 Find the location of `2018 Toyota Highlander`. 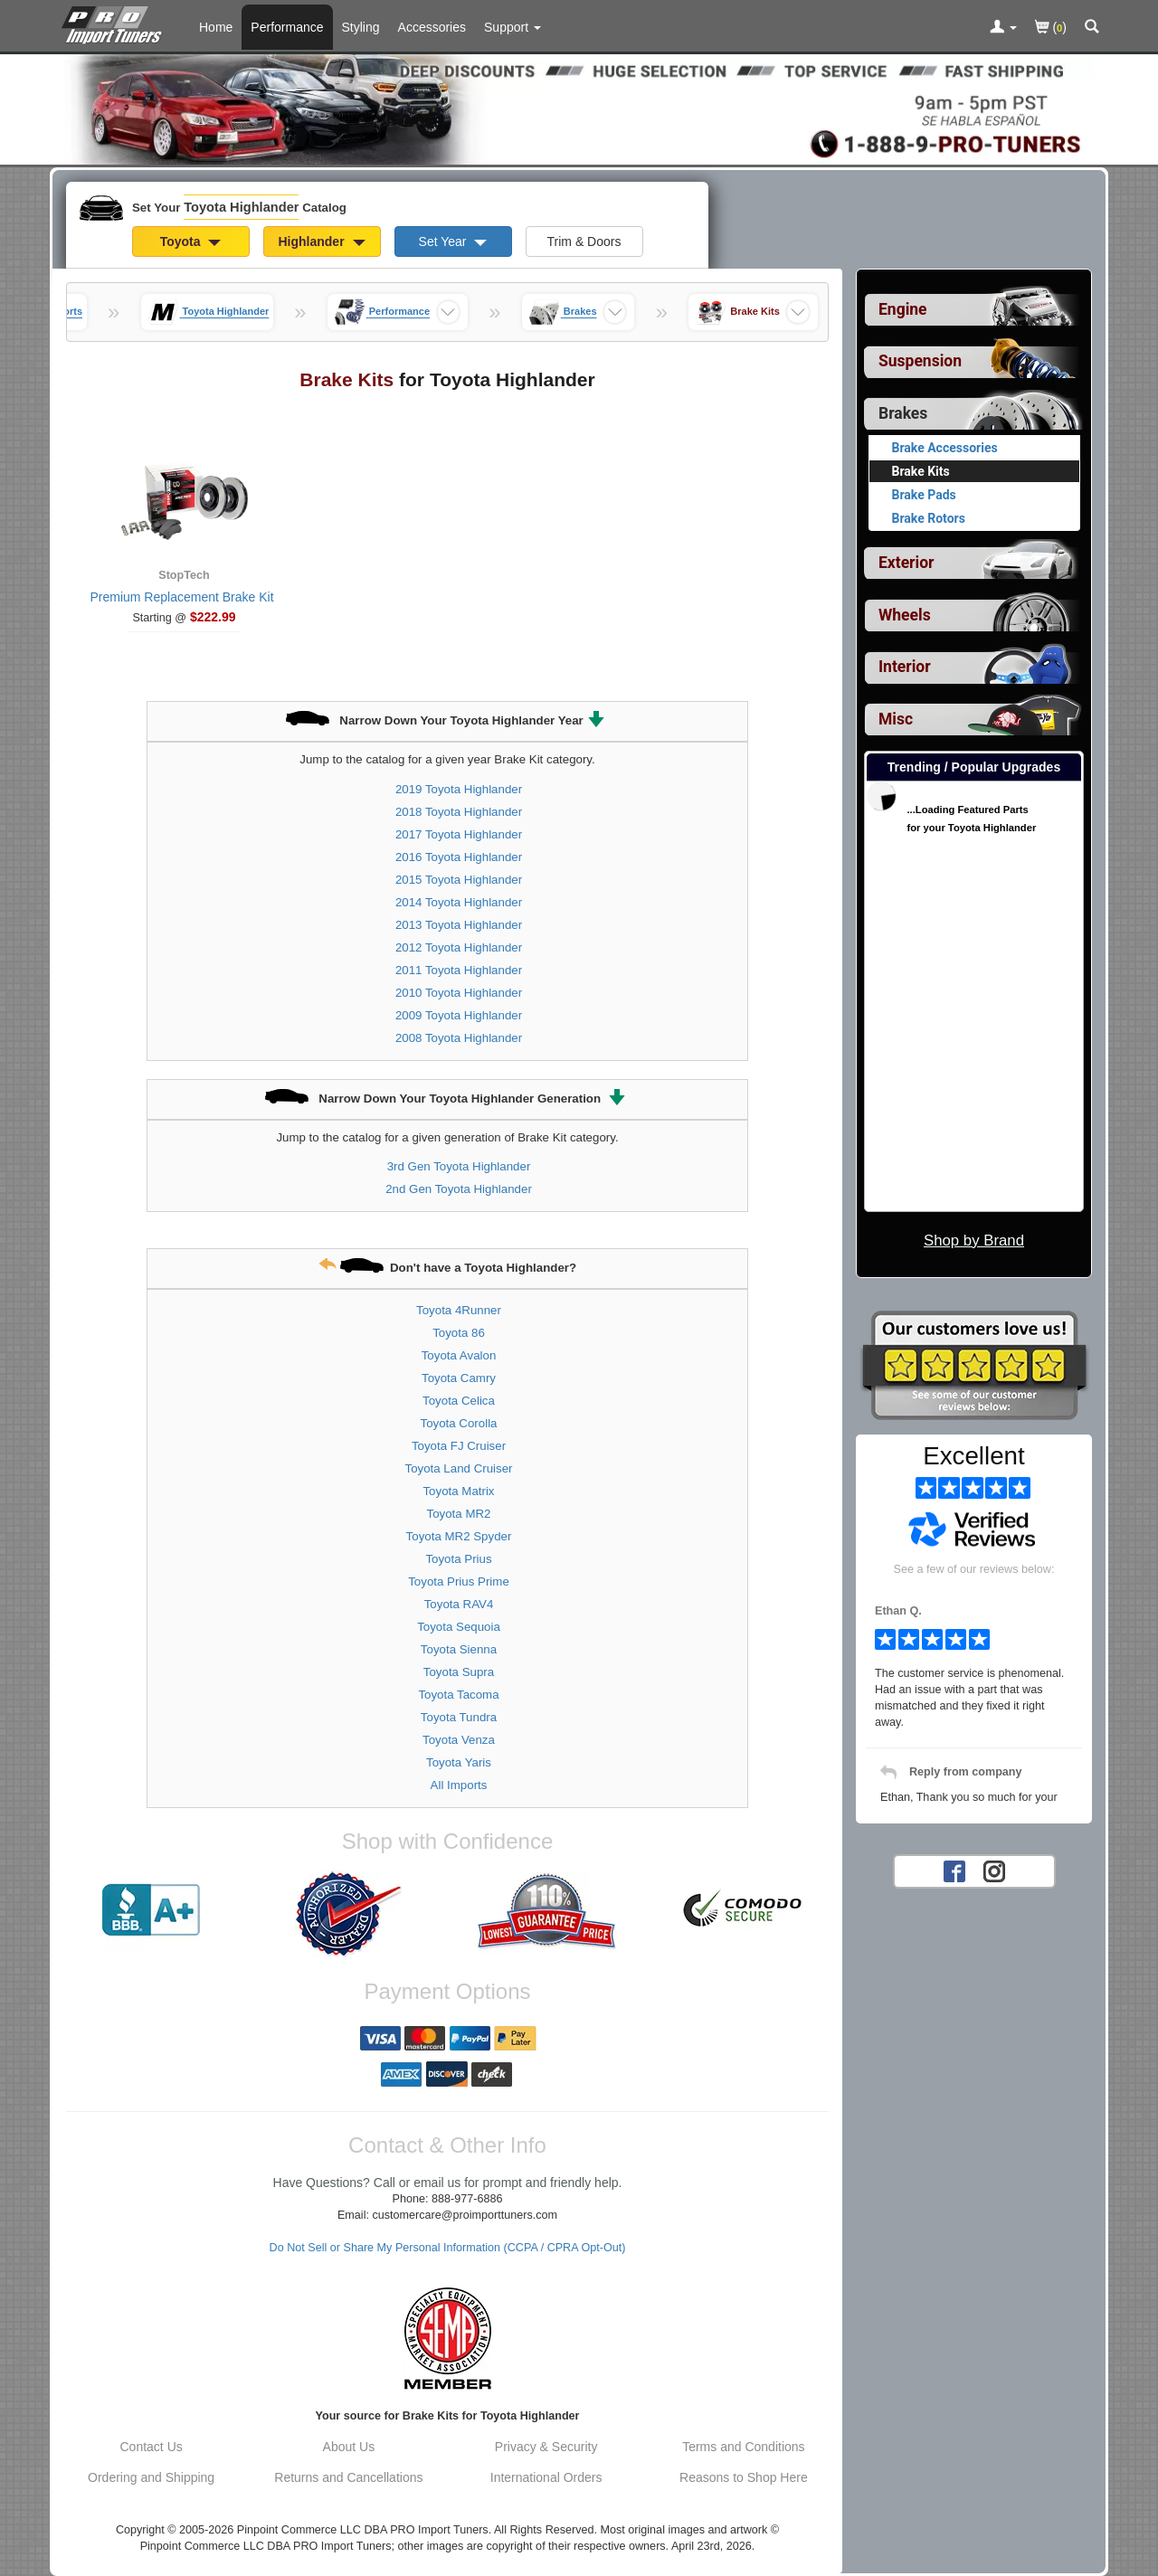

2018 Toyota Highlander is located at coordinates (458, 812).